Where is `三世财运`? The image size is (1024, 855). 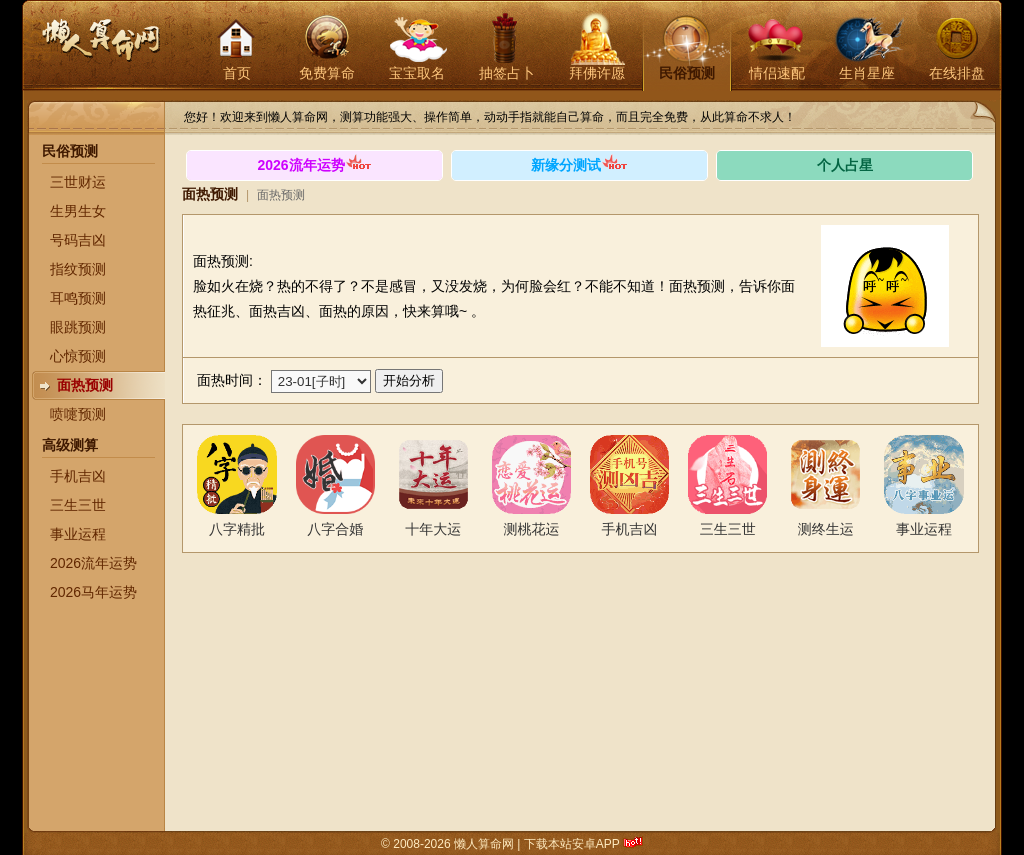 三世财运 is located at coordinates (78, 182).